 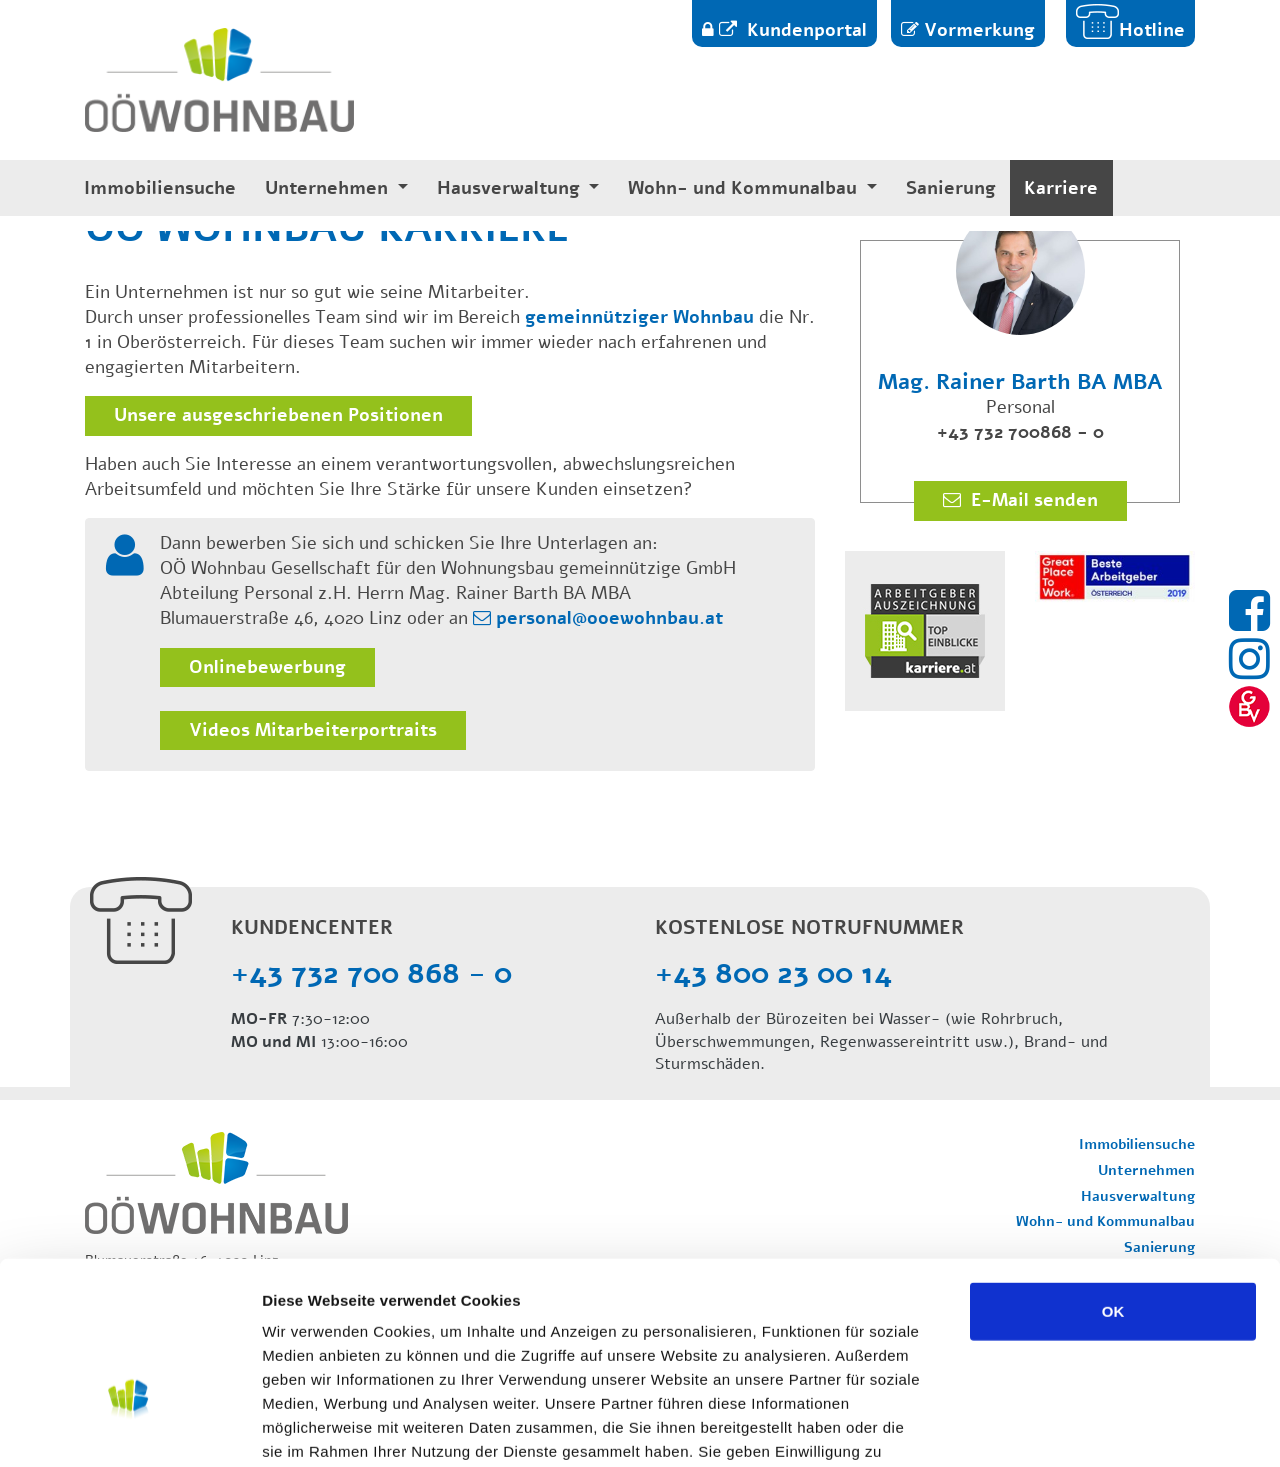 What do you see at coordinates (804, 30) in the screenshot?
I see `Kundenportal` at bounding box center [804, 30].